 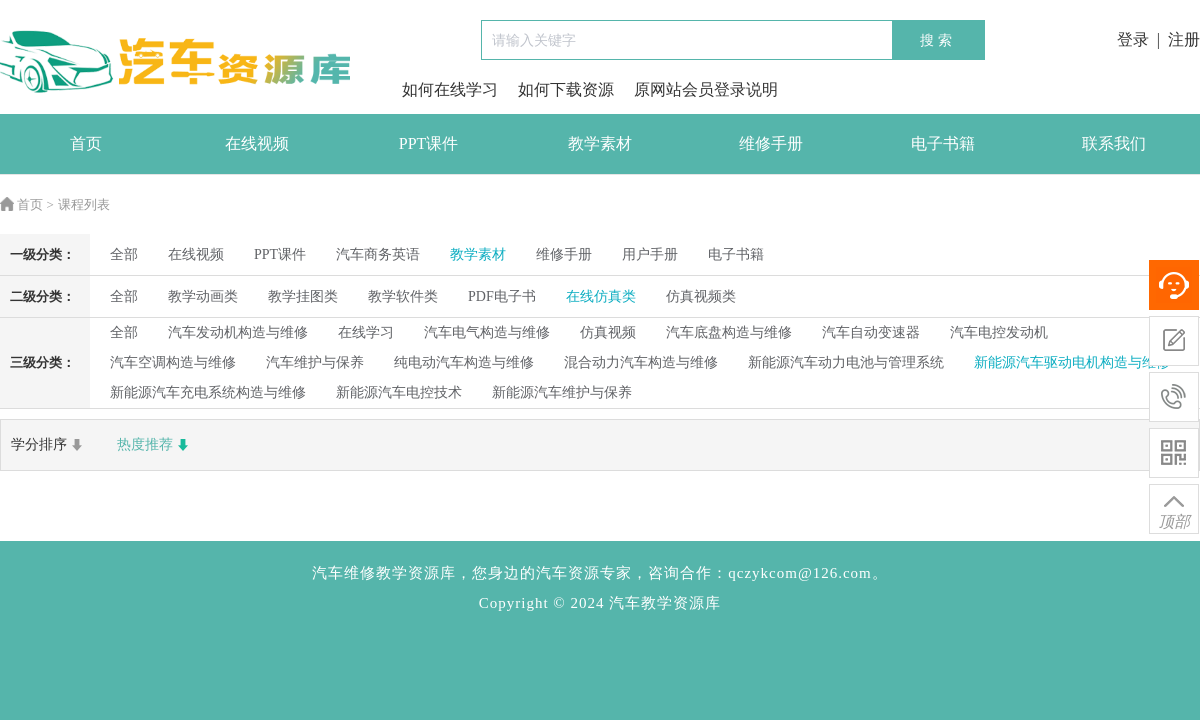 I want to click on 仿真视频 [radio], so click(x=608, y=332).